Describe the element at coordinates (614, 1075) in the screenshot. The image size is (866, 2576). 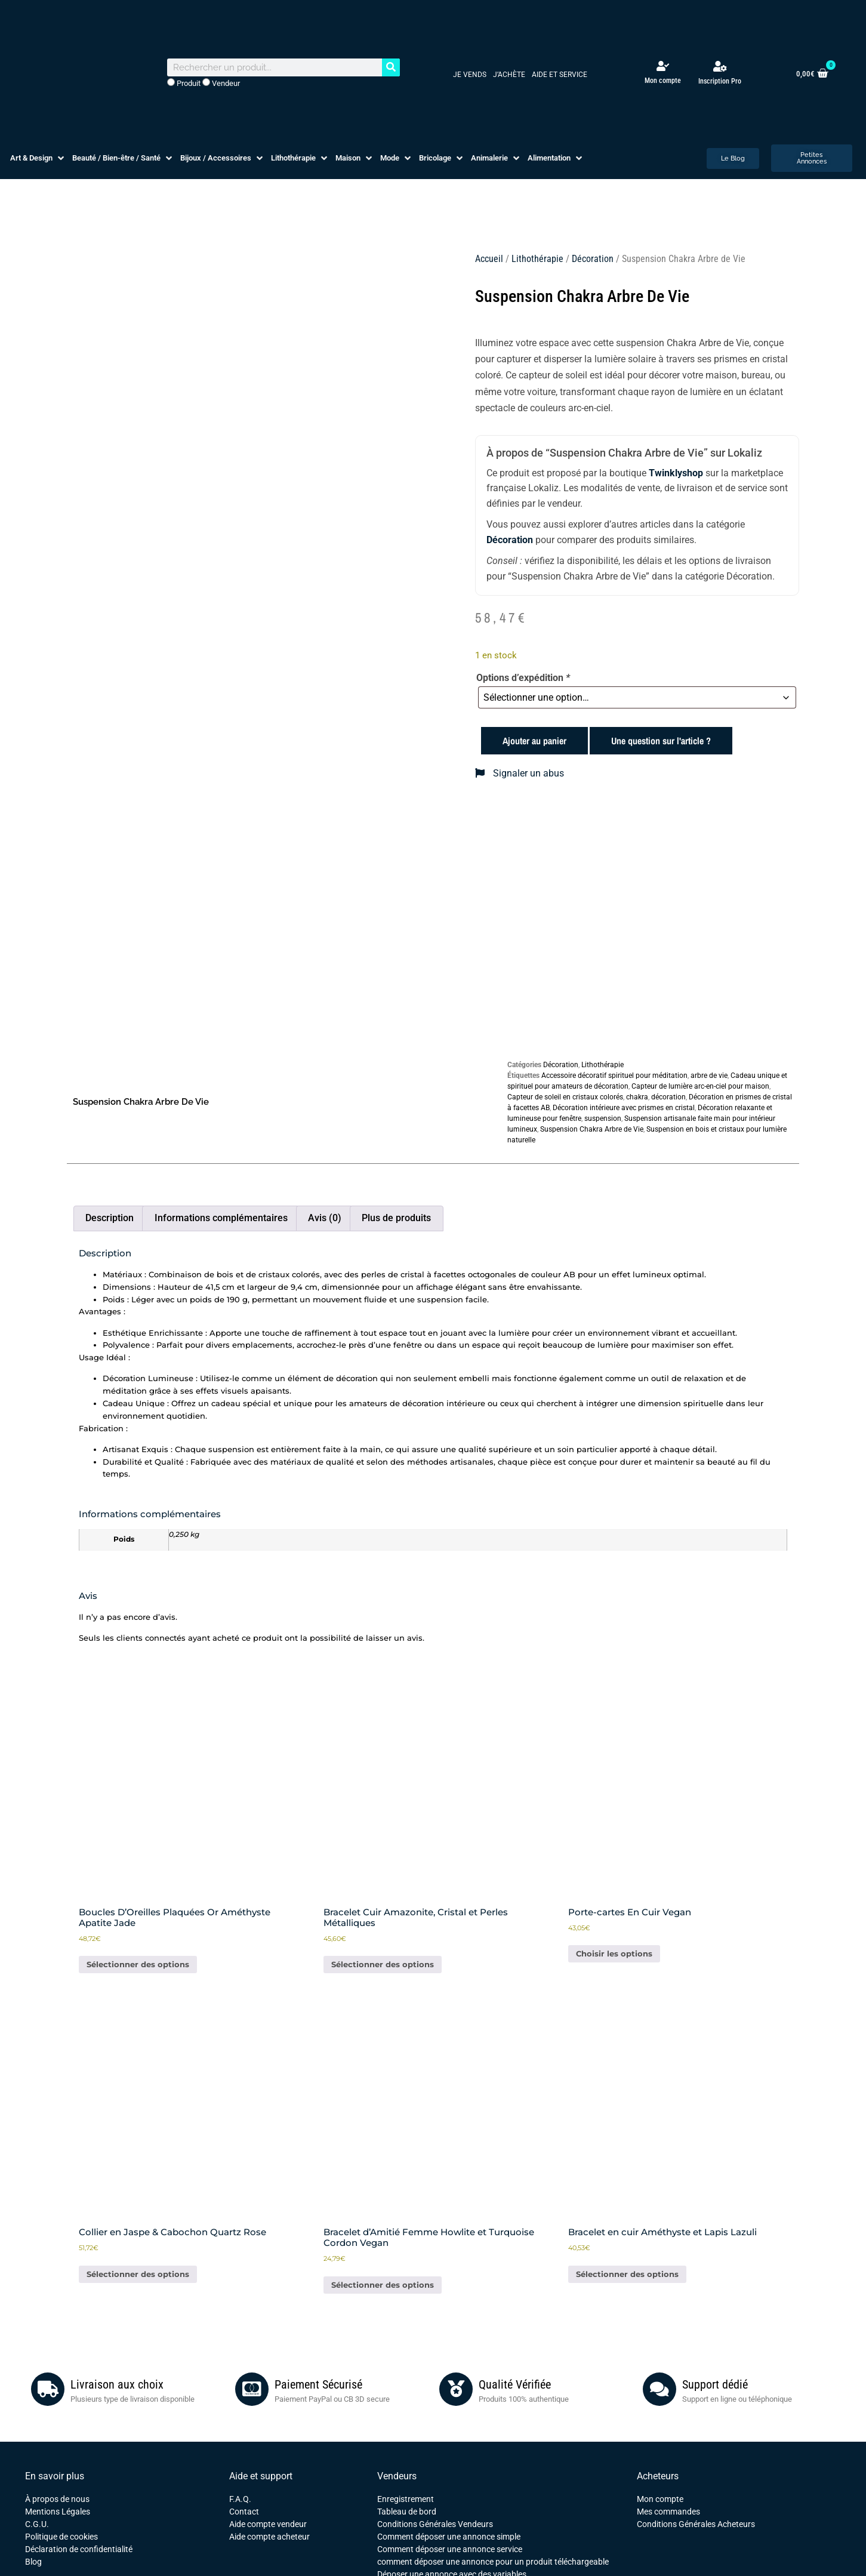
I see `Accessoire décoratif spirituel pour méditation` at that location.